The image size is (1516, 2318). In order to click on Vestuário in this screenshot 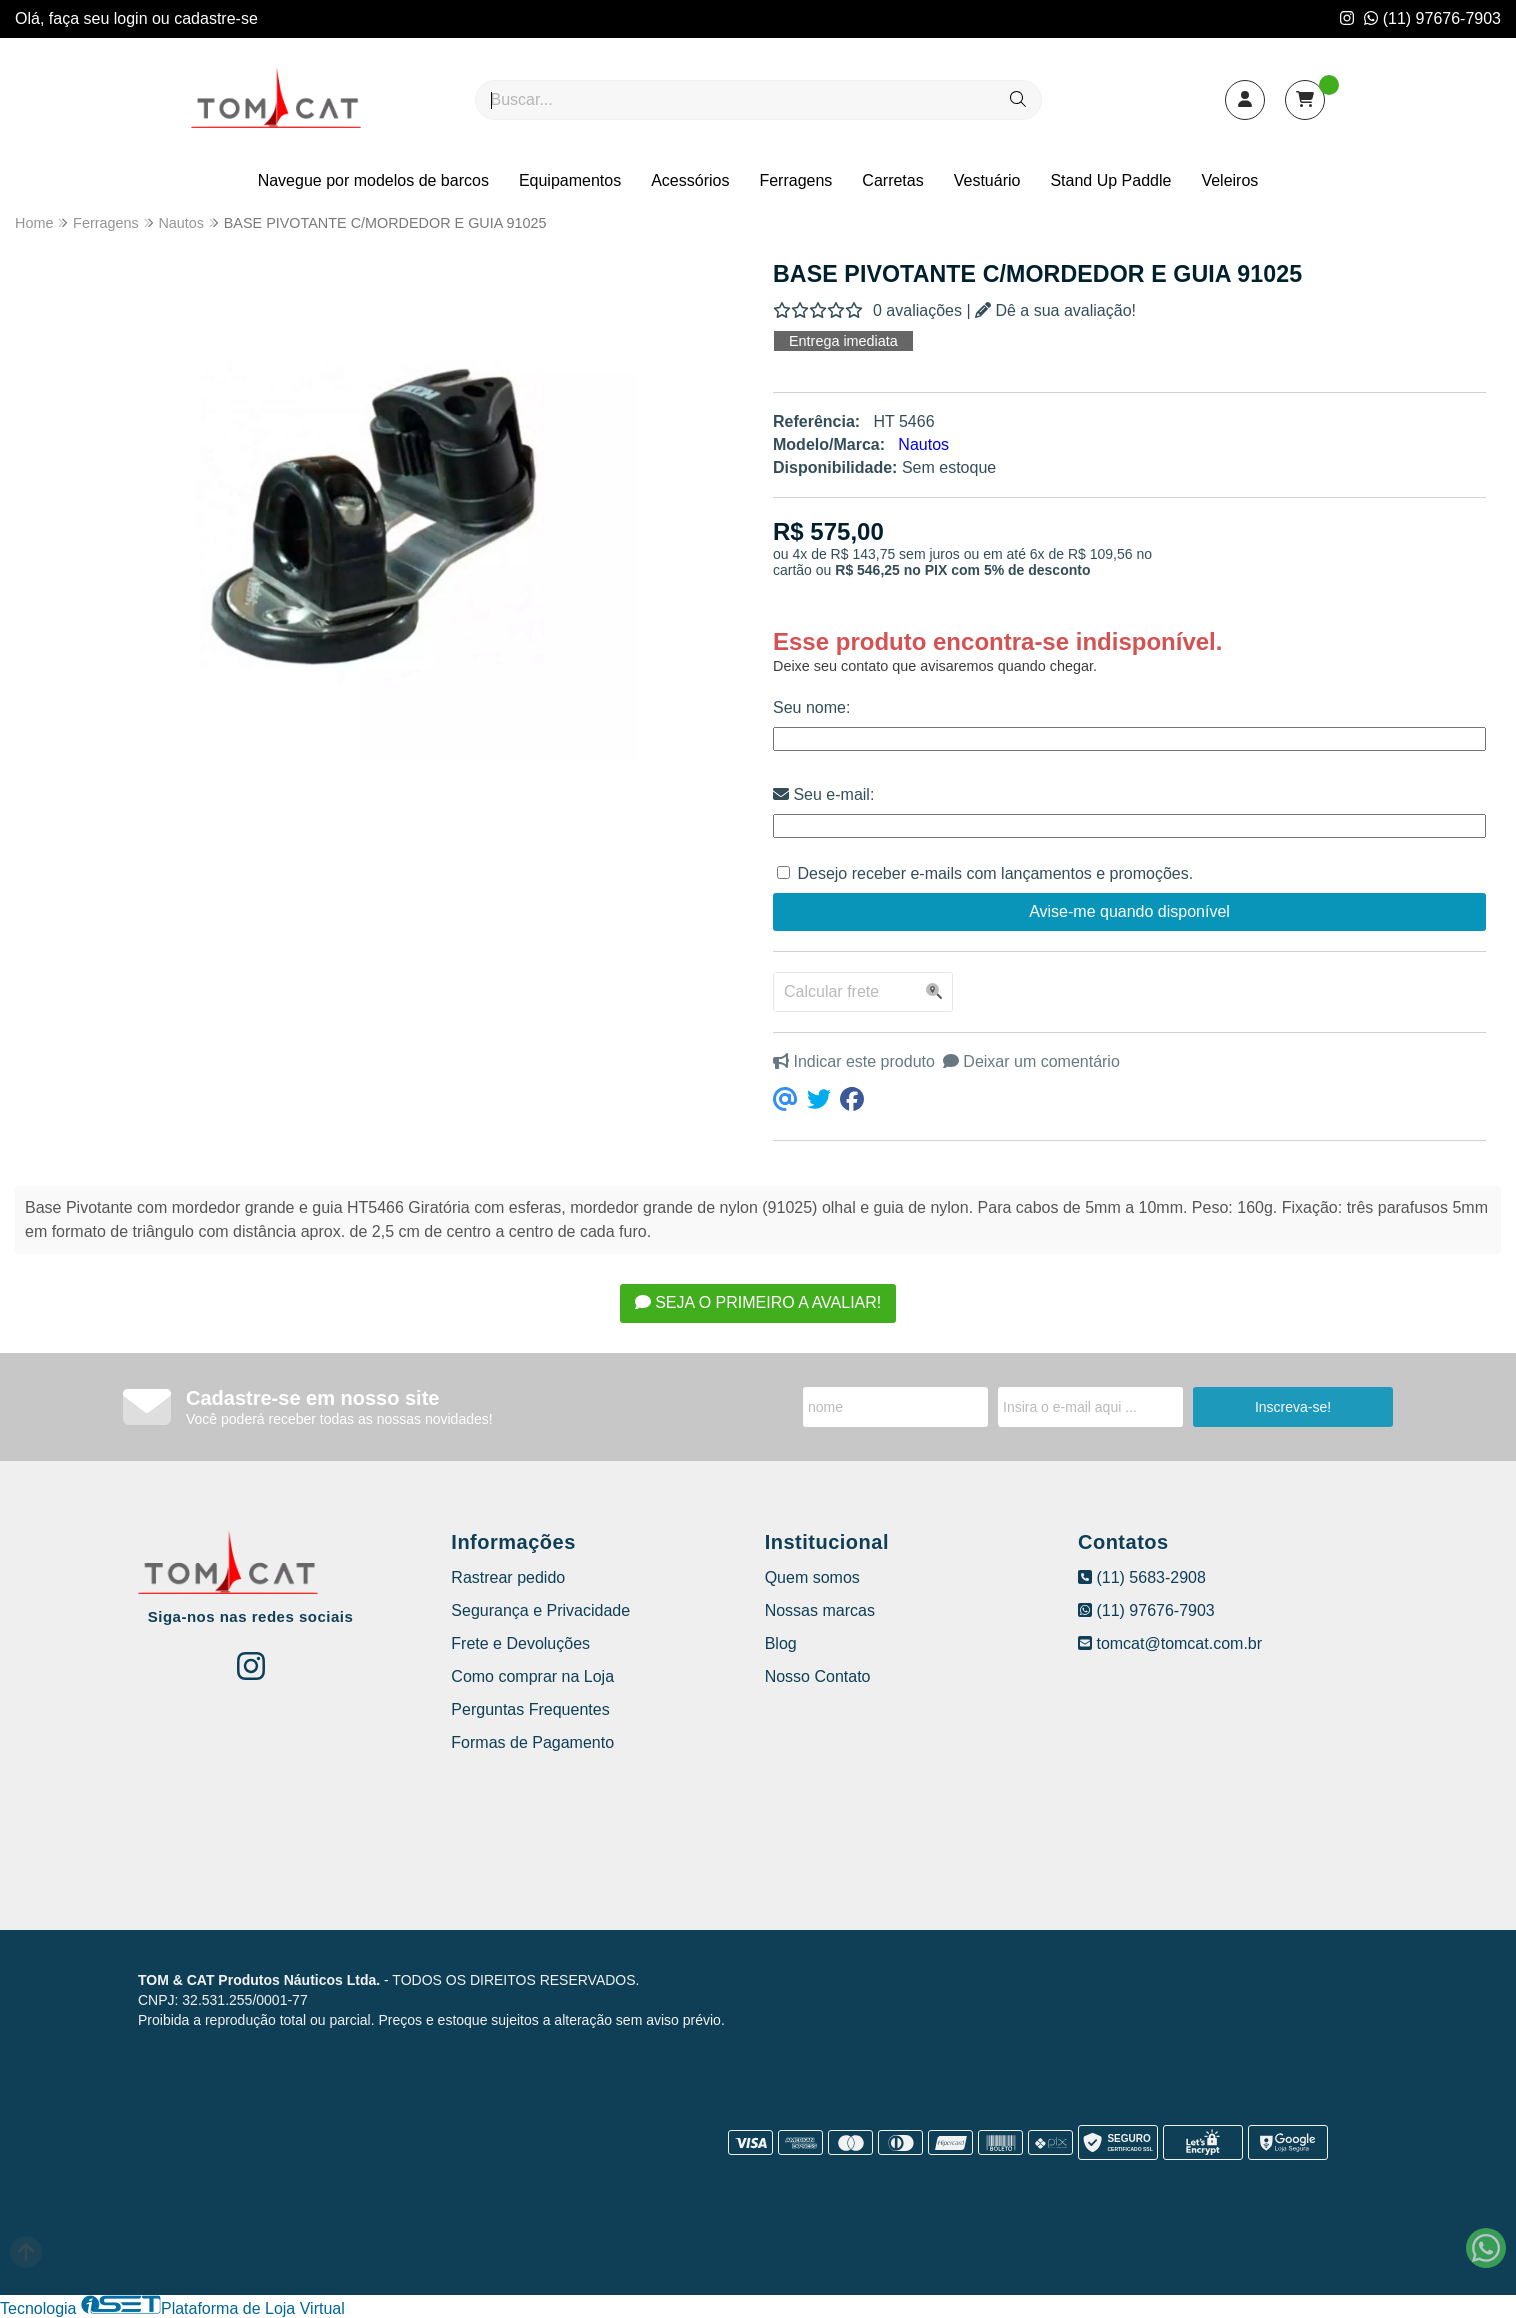, I will do `click(987, 180)`.